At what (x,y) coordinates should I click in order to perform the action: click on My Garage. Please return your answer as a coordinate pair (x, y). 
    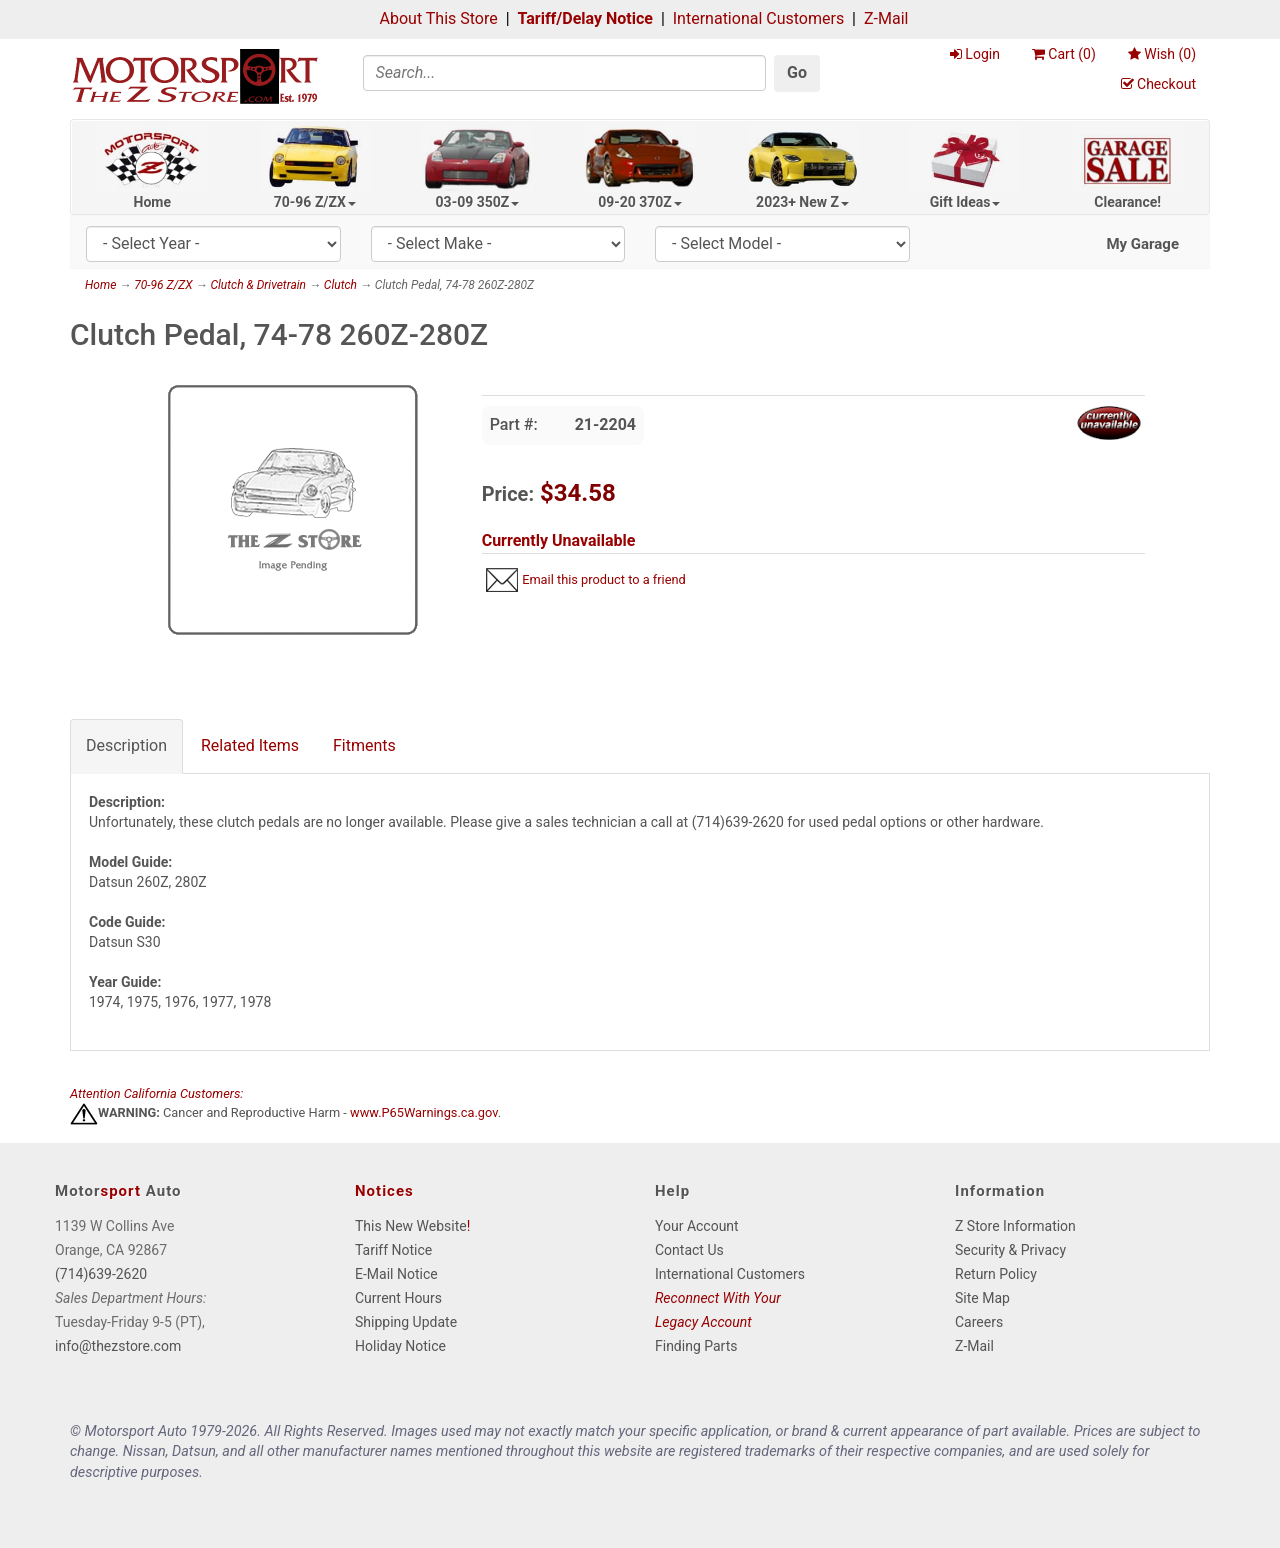
    Looking at the image, I should click on (1142, 244).